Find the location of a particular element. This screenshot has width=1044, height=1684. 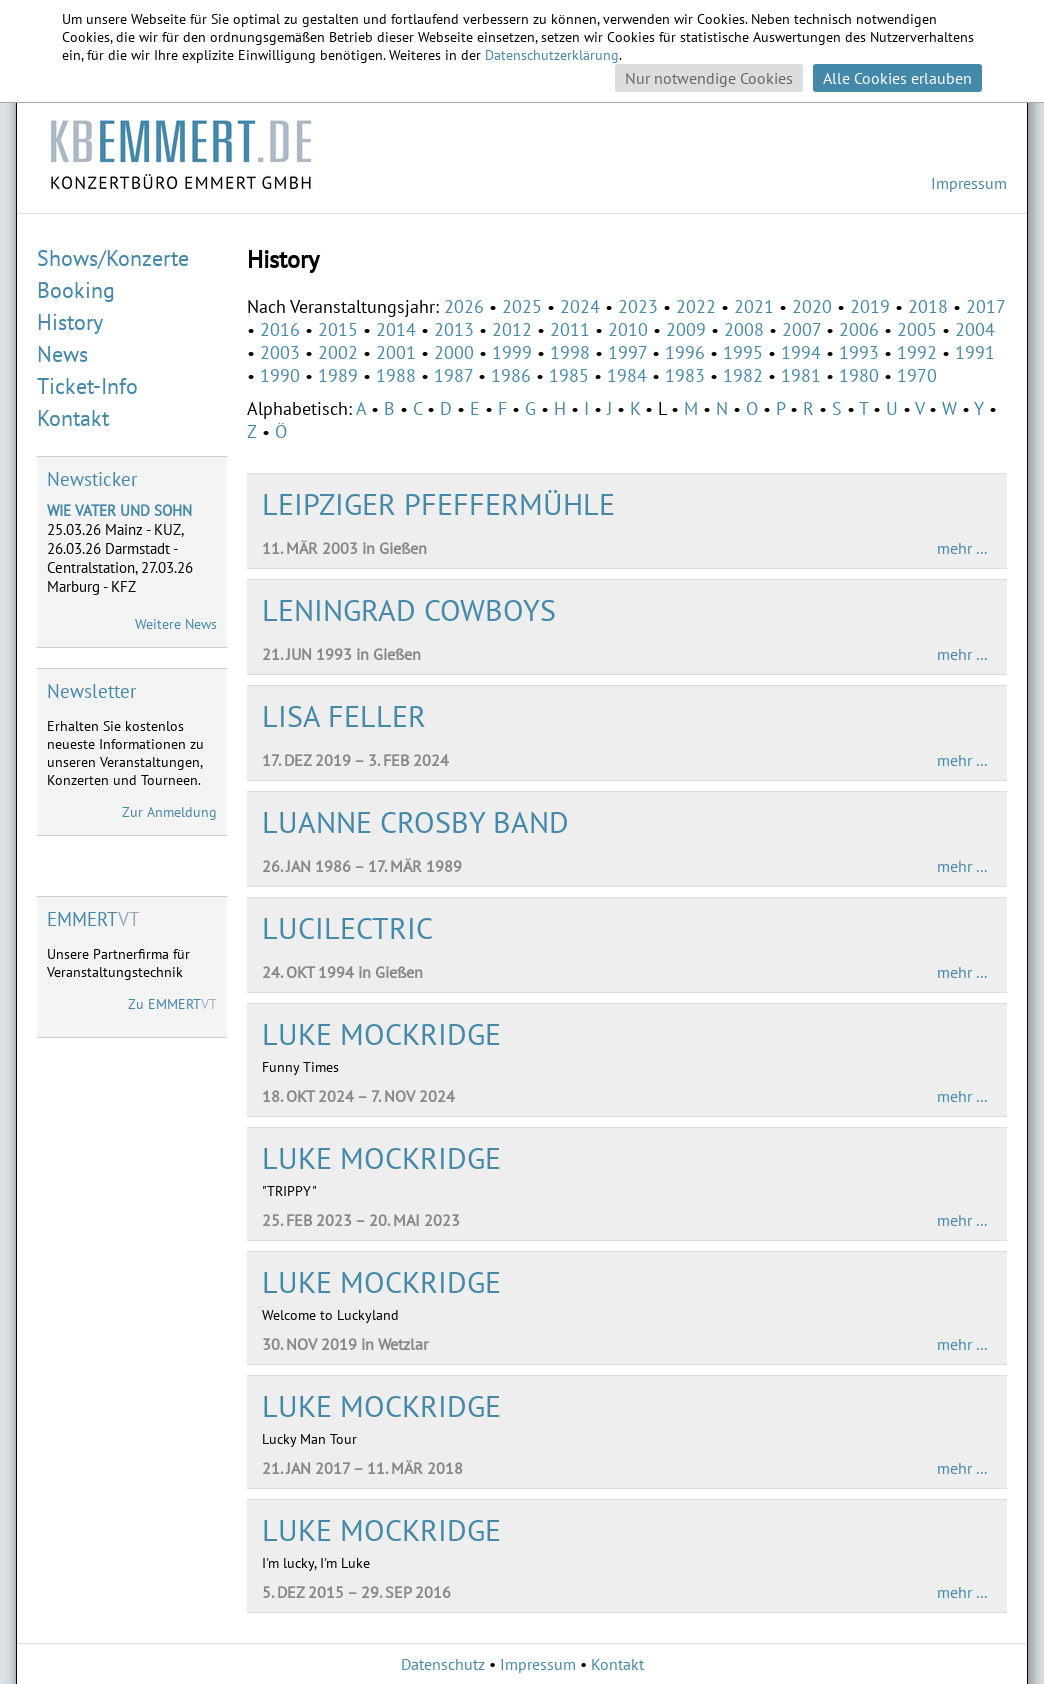

2006 is located at coordinates (859, 329).